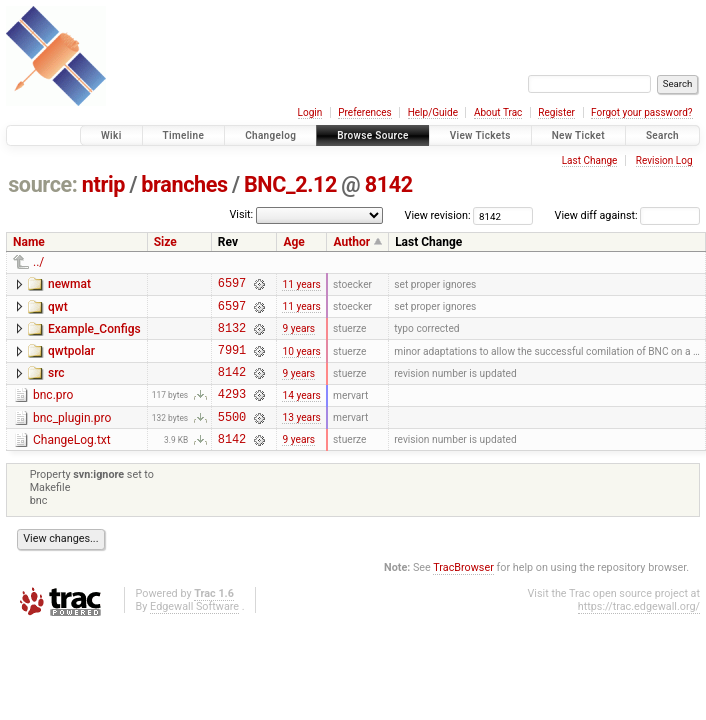  Describe the element at coordinates (389, 184) in the screenshot. I see `8142` at that location.